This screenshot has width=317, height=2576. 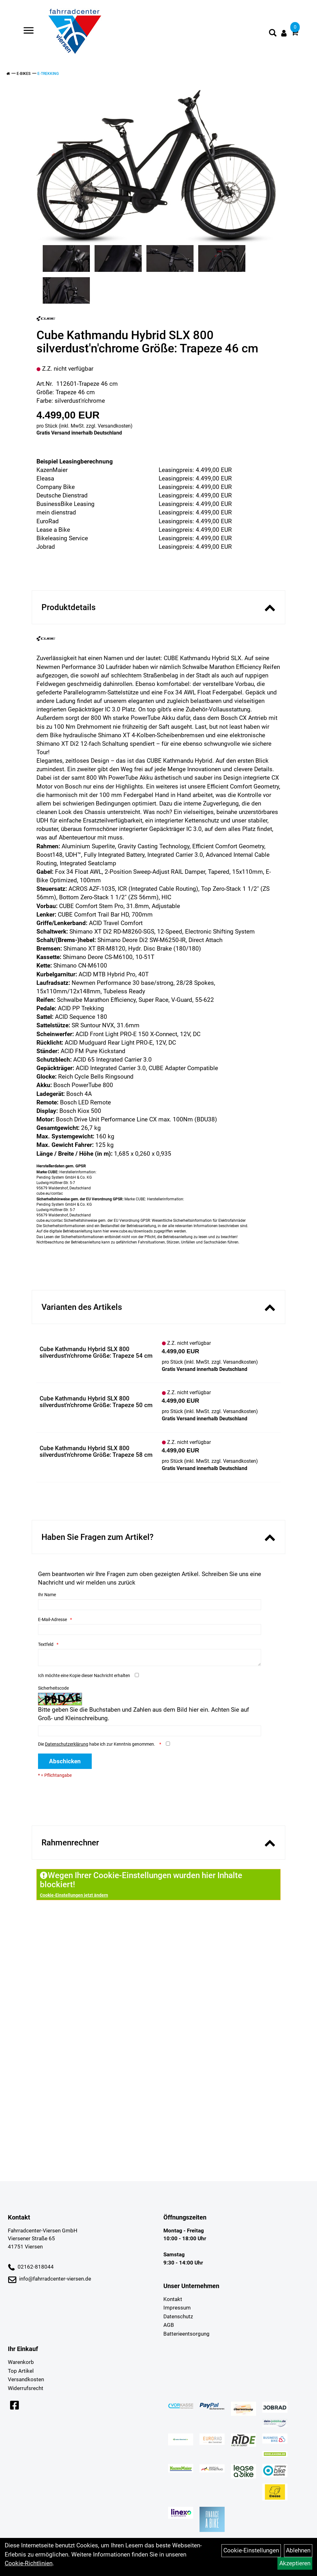 I want to click on Cube Kathmandu Hybrid SLX 800 silverdust'n'chrome Größe: Trapeze 50 cm, so click(x=96, y=1402).